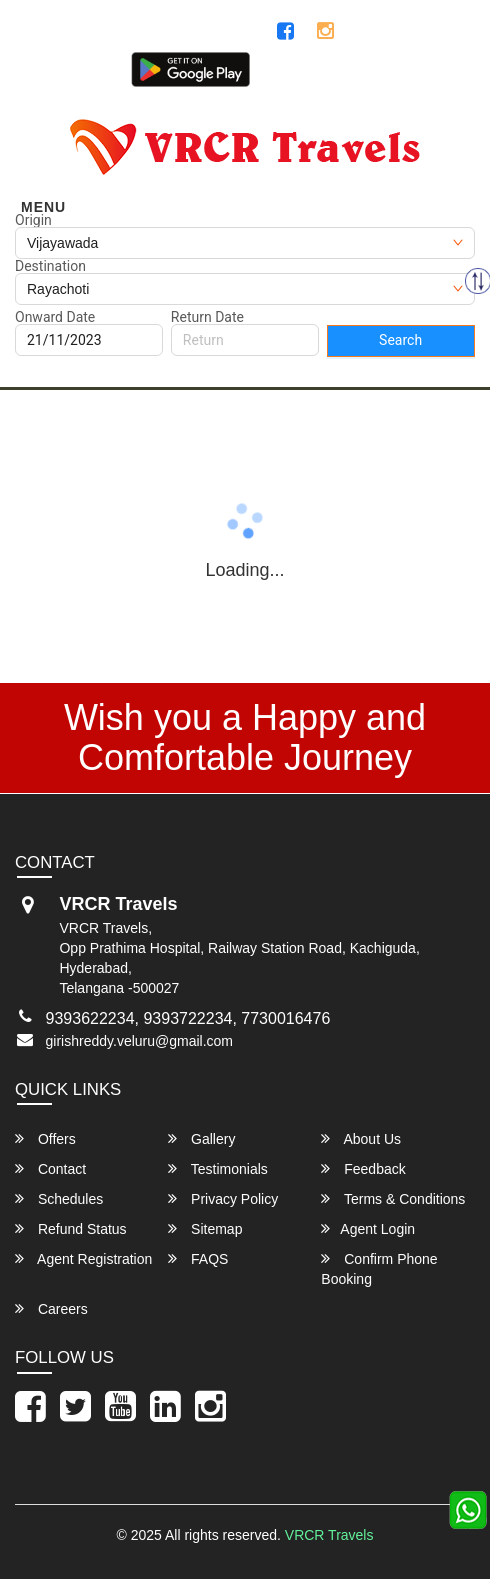 The height and width of the screenshot is (1579, 490). What do you see at coordinates (51, 1308) in the screenshot?
I see `Careers` at bounding box center [51, 1308].